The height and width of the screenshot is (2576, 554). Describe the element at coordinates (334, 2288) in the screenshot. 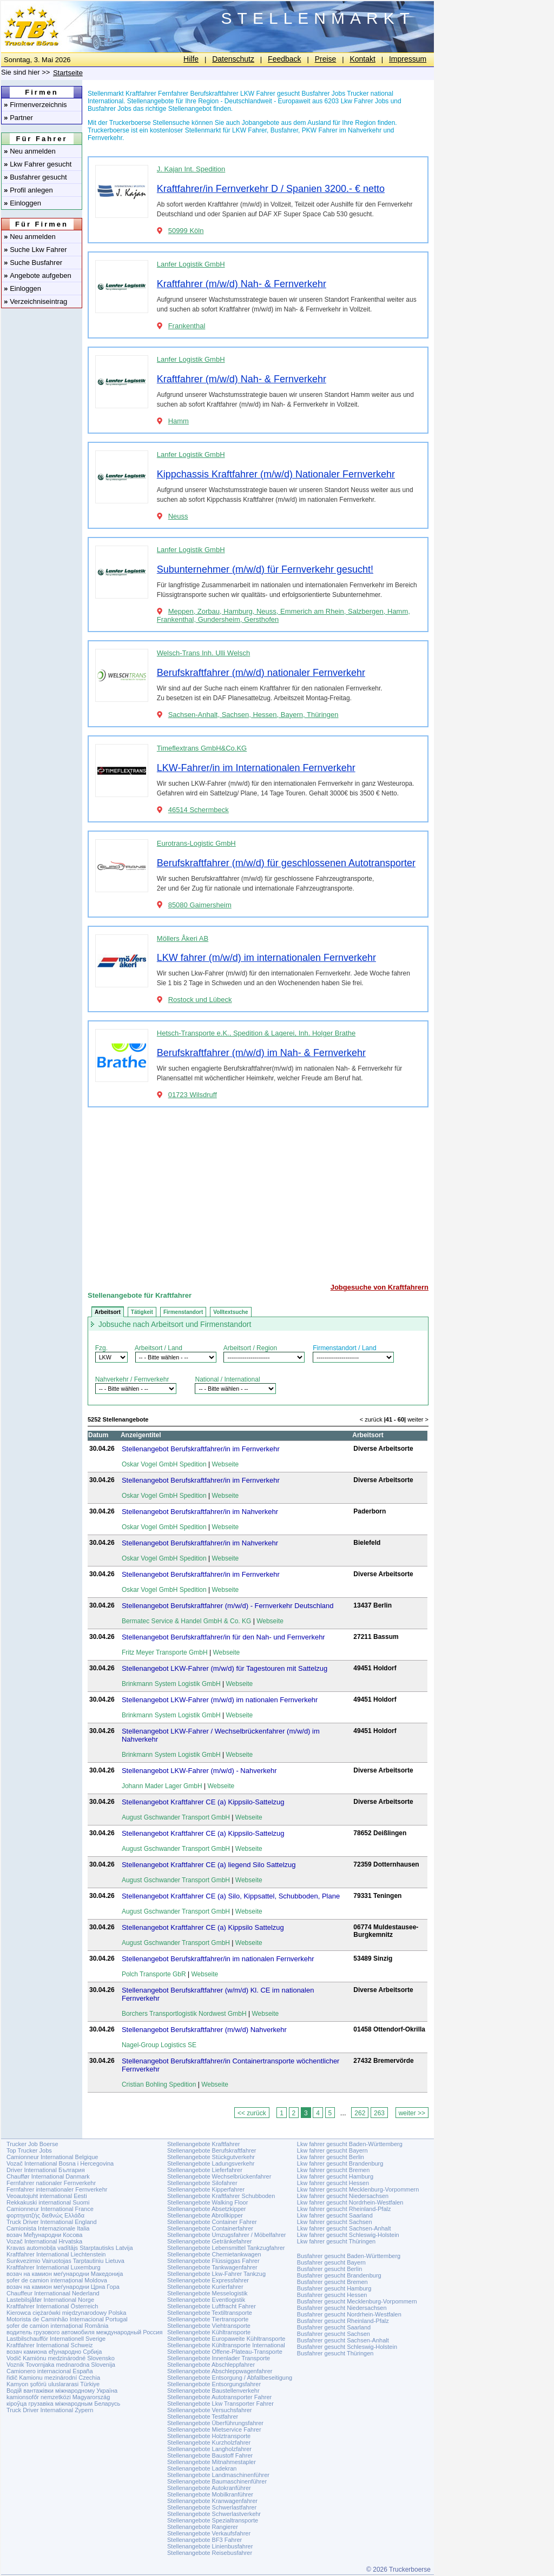

I see `Busfahrer gesucht Hamburg` at that location.